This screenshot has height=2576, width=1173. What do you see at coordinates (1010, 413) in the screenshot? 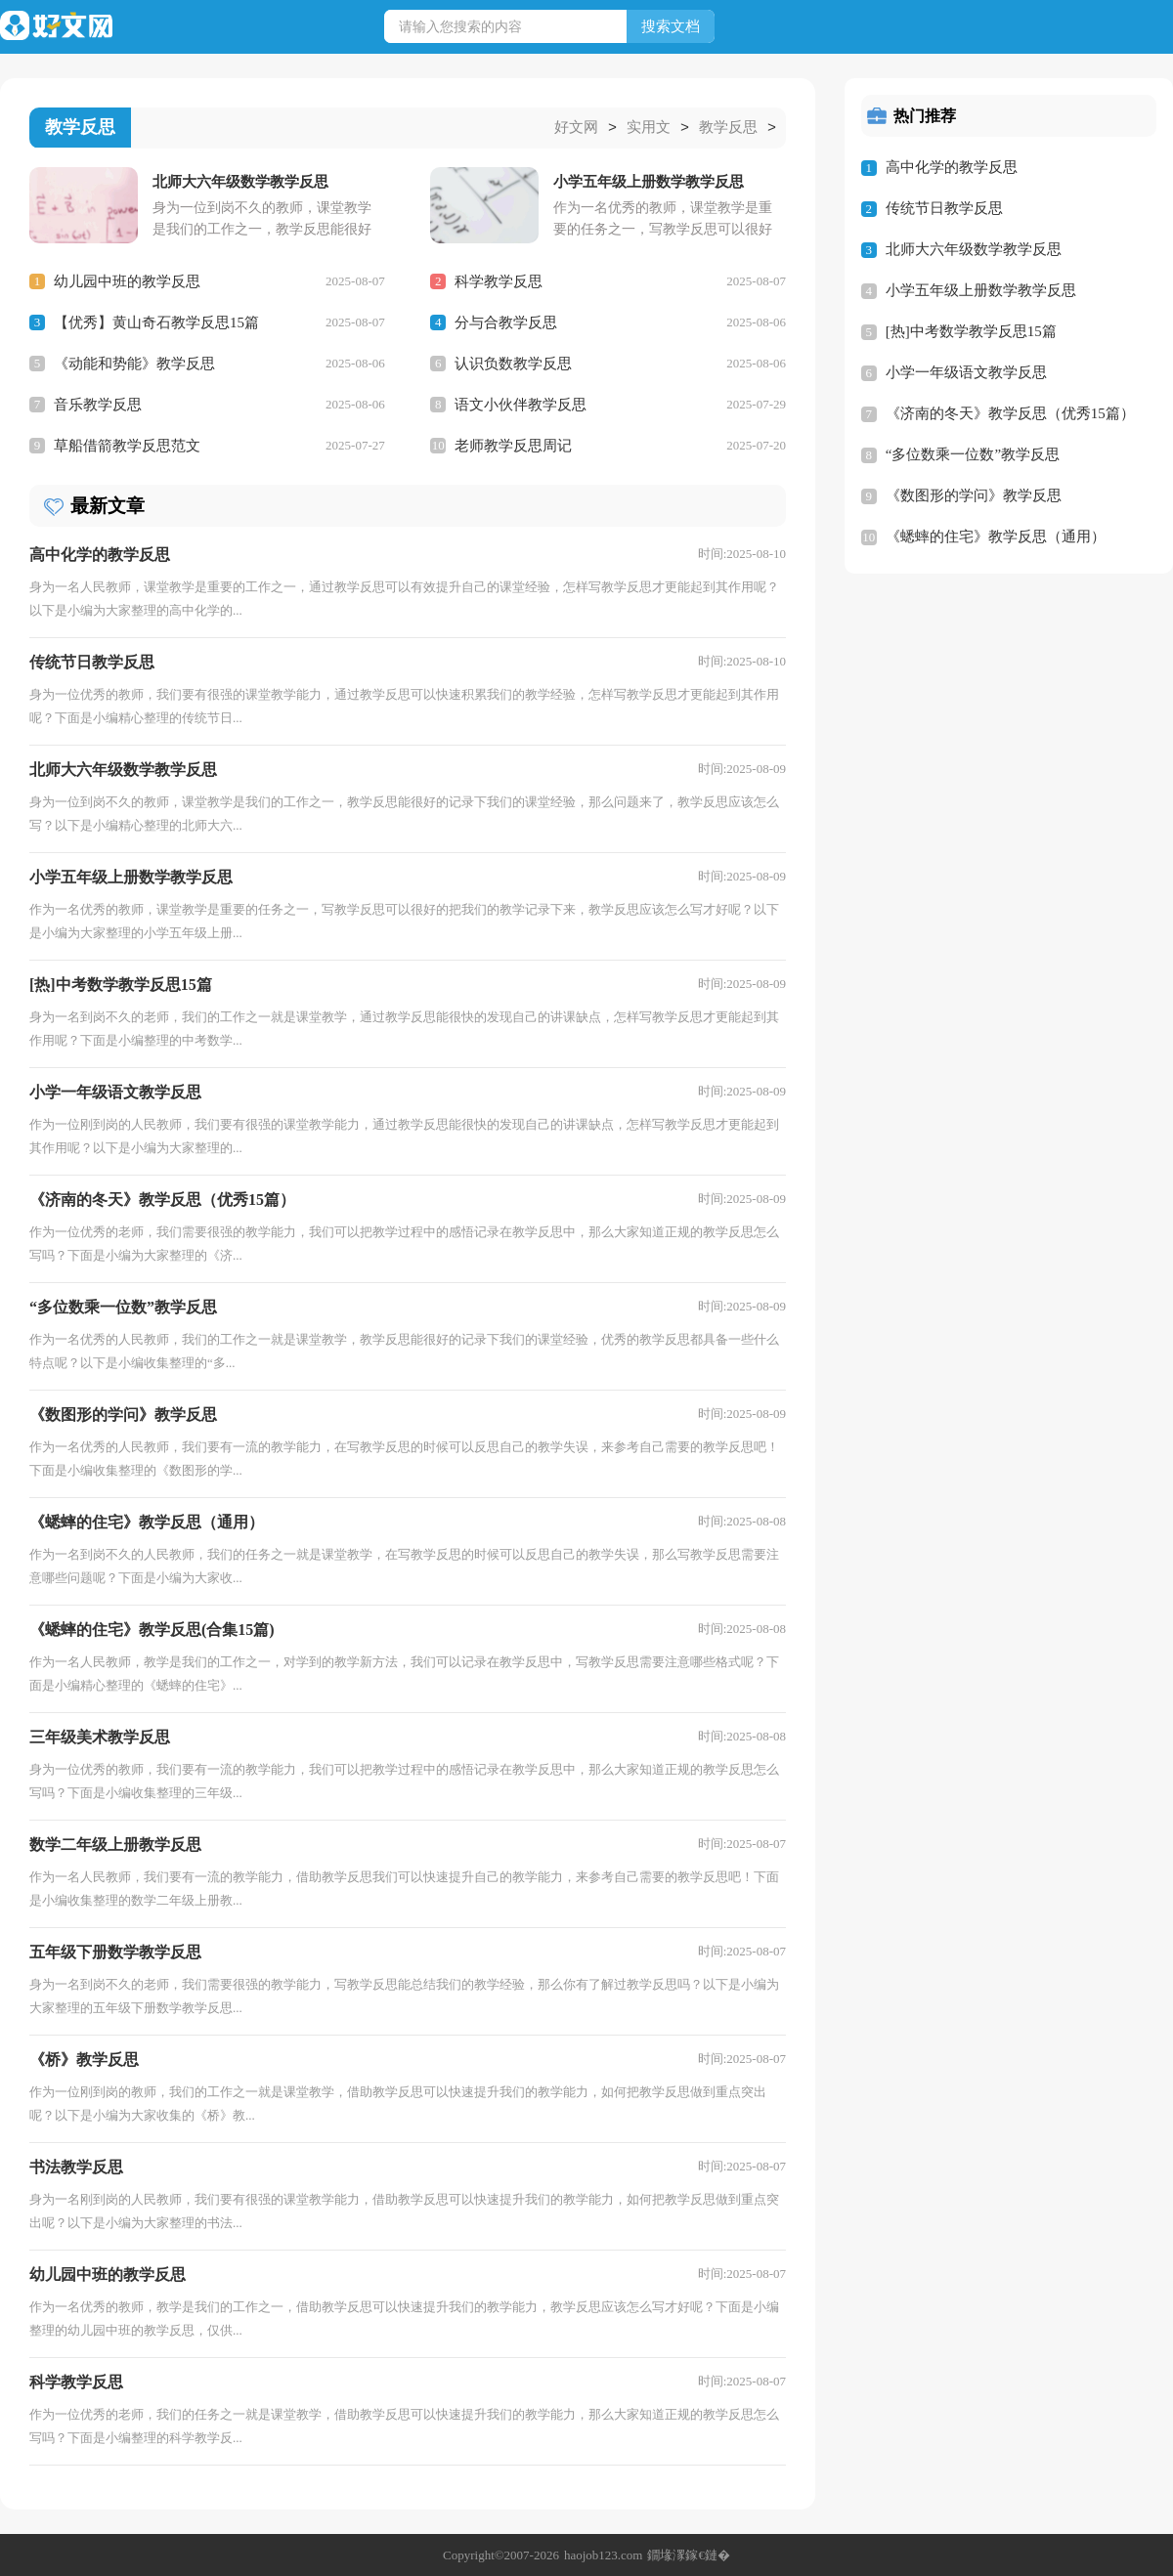
I see `《济南的冬天》教学反思（优秀15篇）` at bounding box center [1010, 413].